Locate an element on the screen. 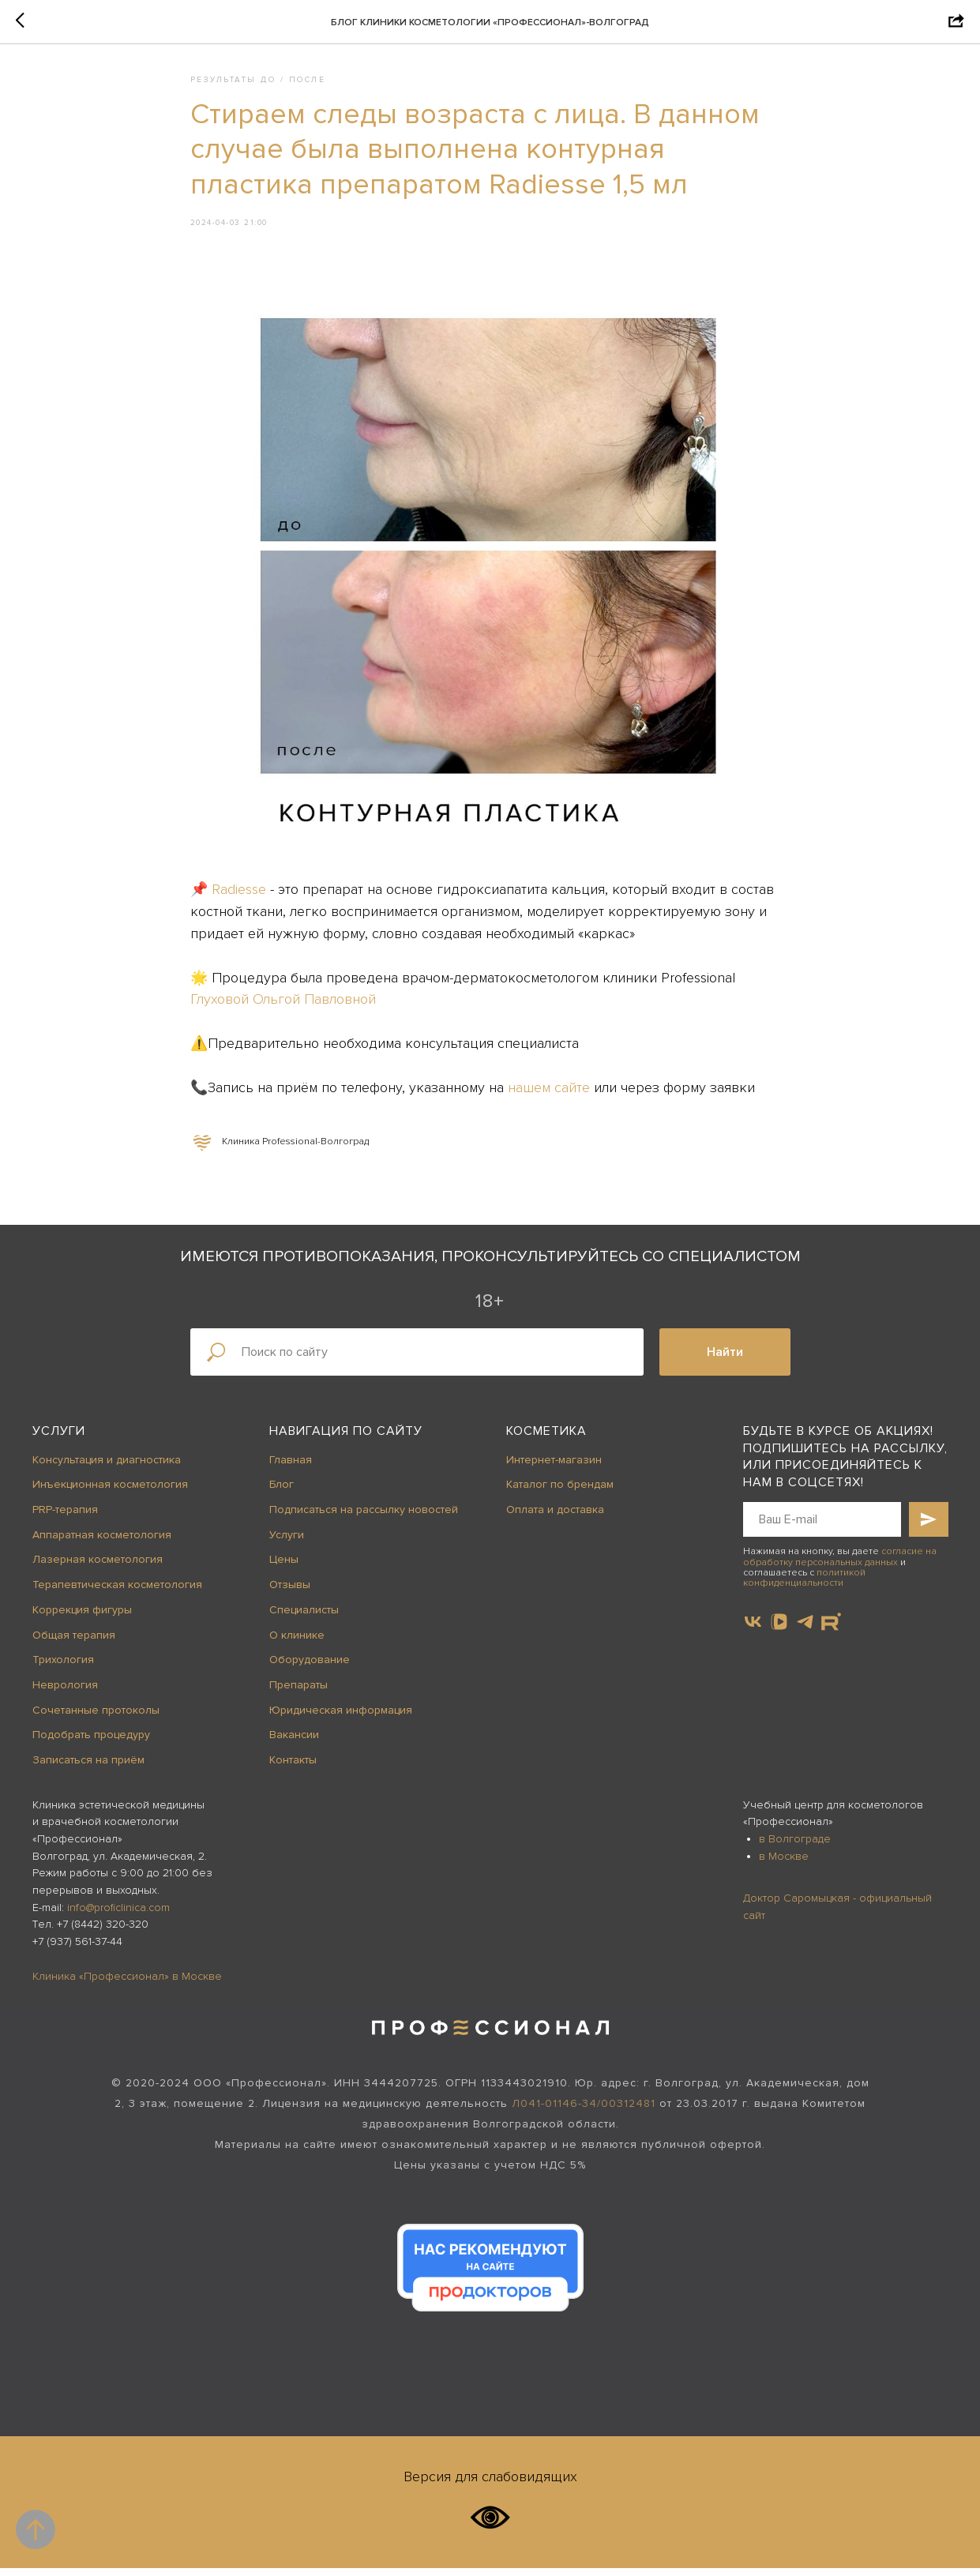 This screenshot has width=980, height=2576. [vkvideo] is located at coordinates (779, 1629).